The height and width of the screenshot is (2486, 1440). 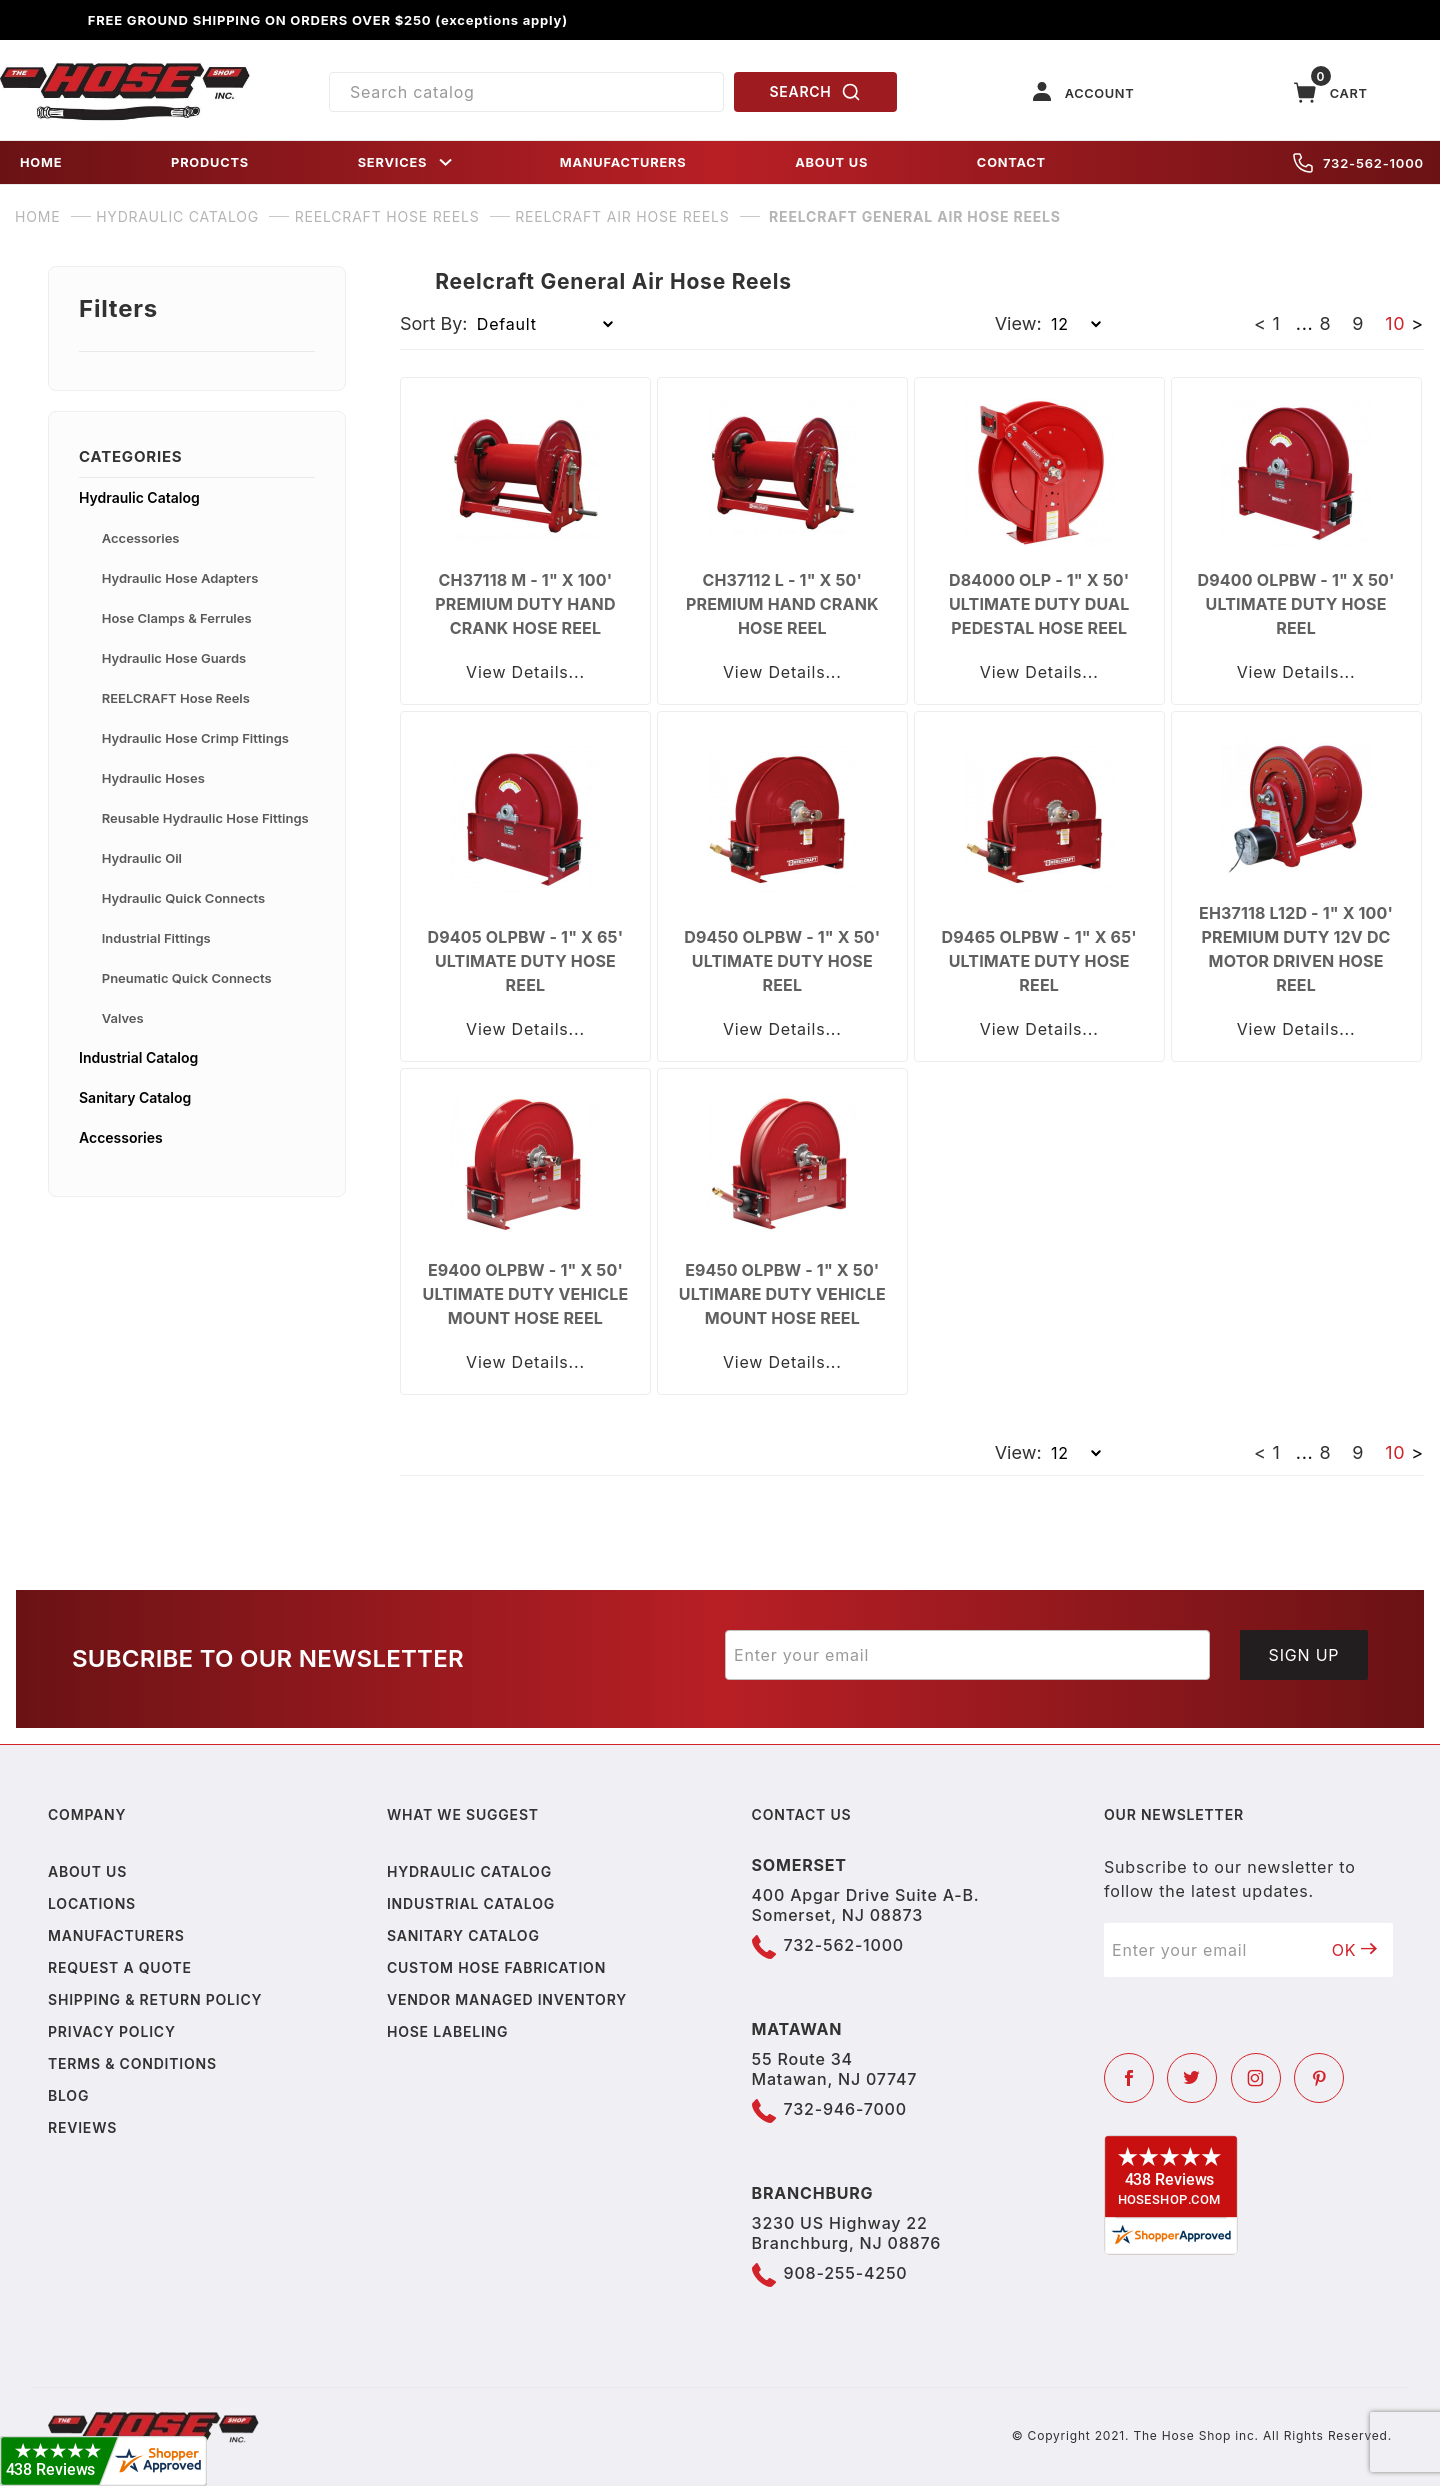 I want to click on Shipping & Return Policy, so click(x=155, y=1999).